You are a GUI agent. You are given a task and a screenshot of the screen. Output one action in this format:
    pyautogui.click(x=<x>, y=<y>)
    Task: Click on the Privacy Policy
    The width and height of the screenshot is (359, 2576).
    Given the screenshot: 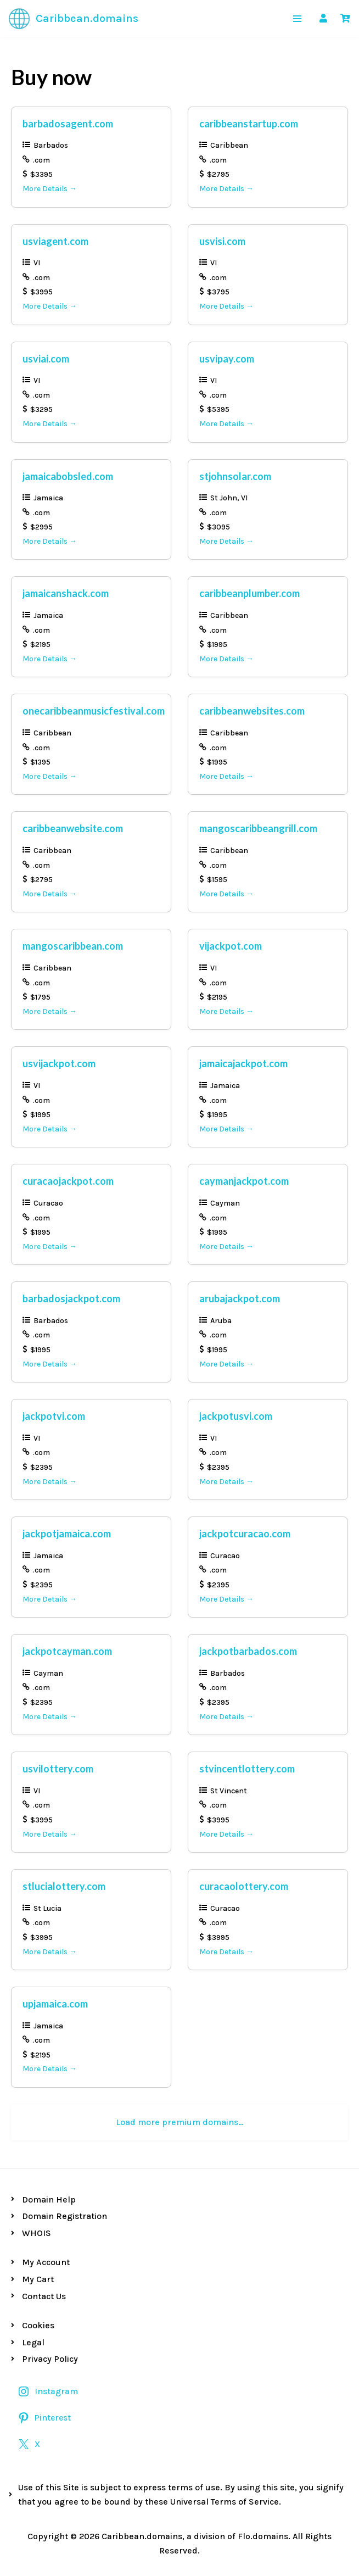 What is the action you would take?
    pyautogui.click(x=50, y=2359)
    